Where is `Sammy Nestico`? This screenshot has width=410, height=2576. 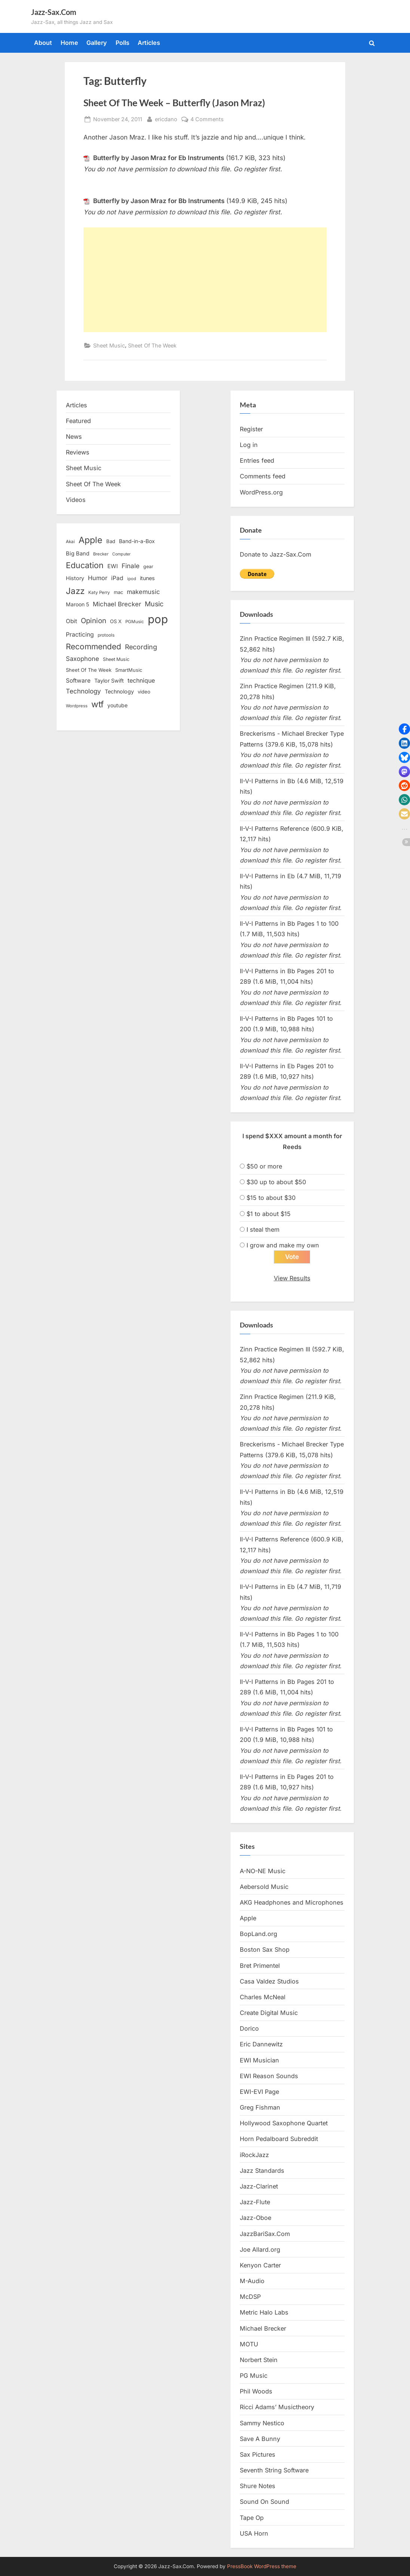 Sammy Nestico is located at coordinates (262, 2423).